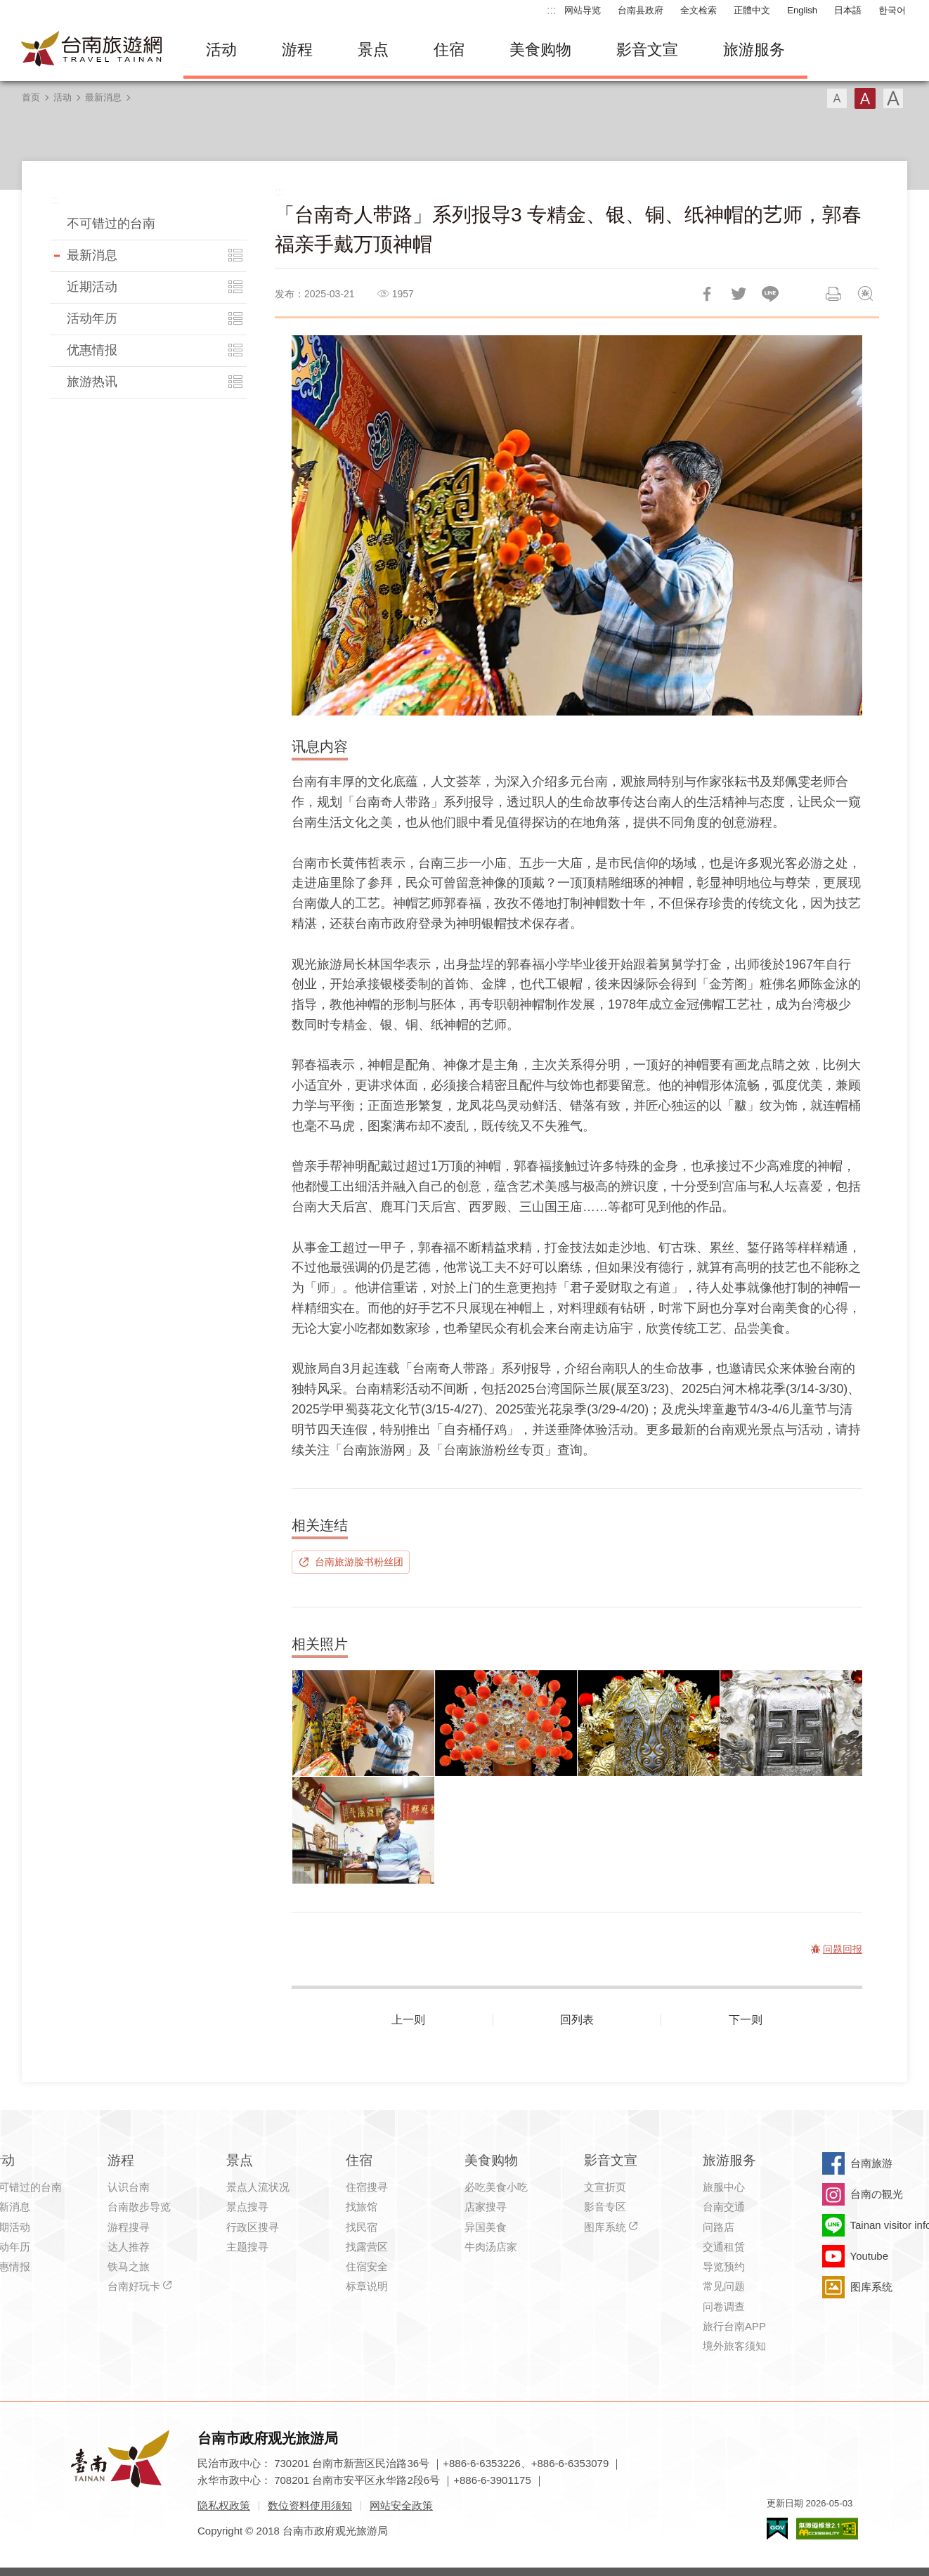  Describe the element at coordinates (490, 2247) in the screenshot. I see `牛肉汤店家` at that location.